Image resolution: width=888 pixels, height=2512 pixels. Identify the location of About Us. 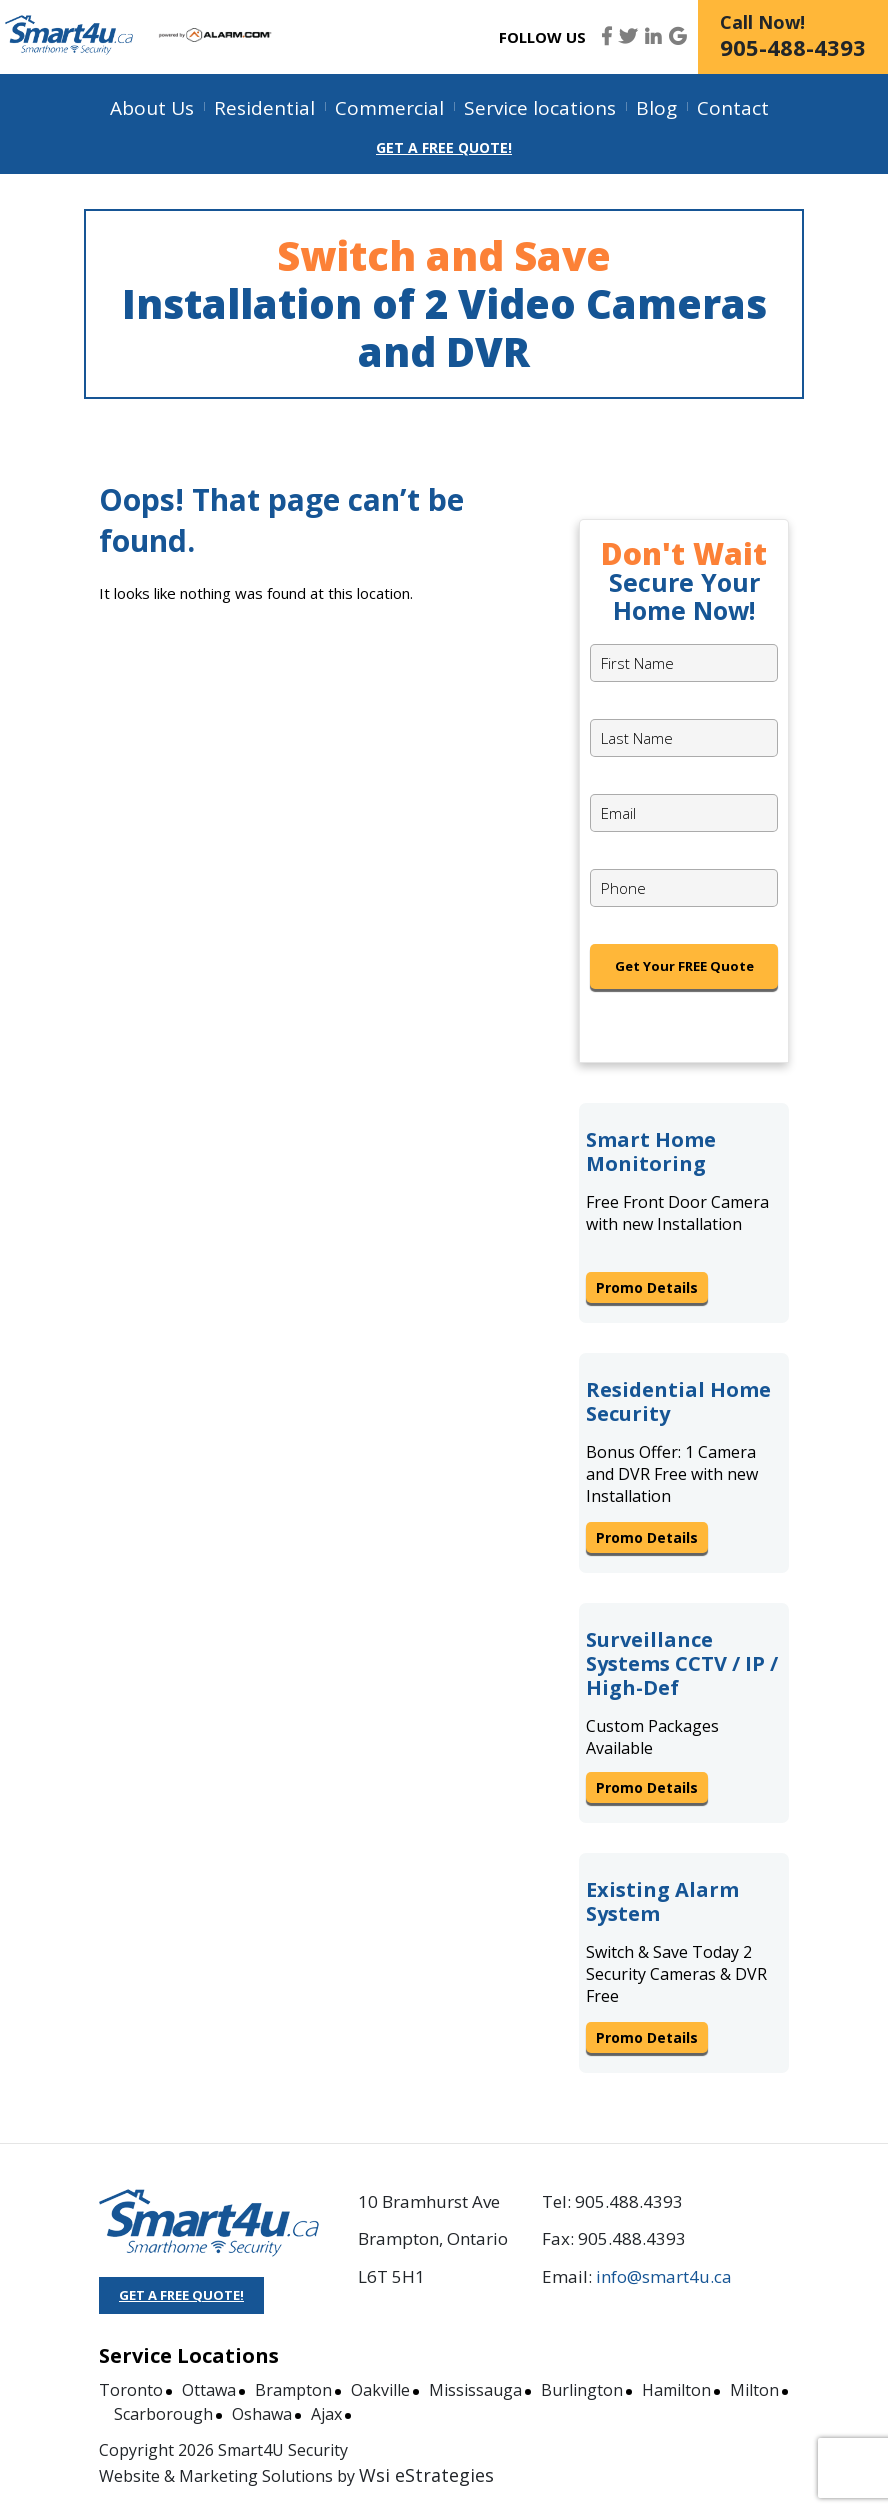
(152, 108).